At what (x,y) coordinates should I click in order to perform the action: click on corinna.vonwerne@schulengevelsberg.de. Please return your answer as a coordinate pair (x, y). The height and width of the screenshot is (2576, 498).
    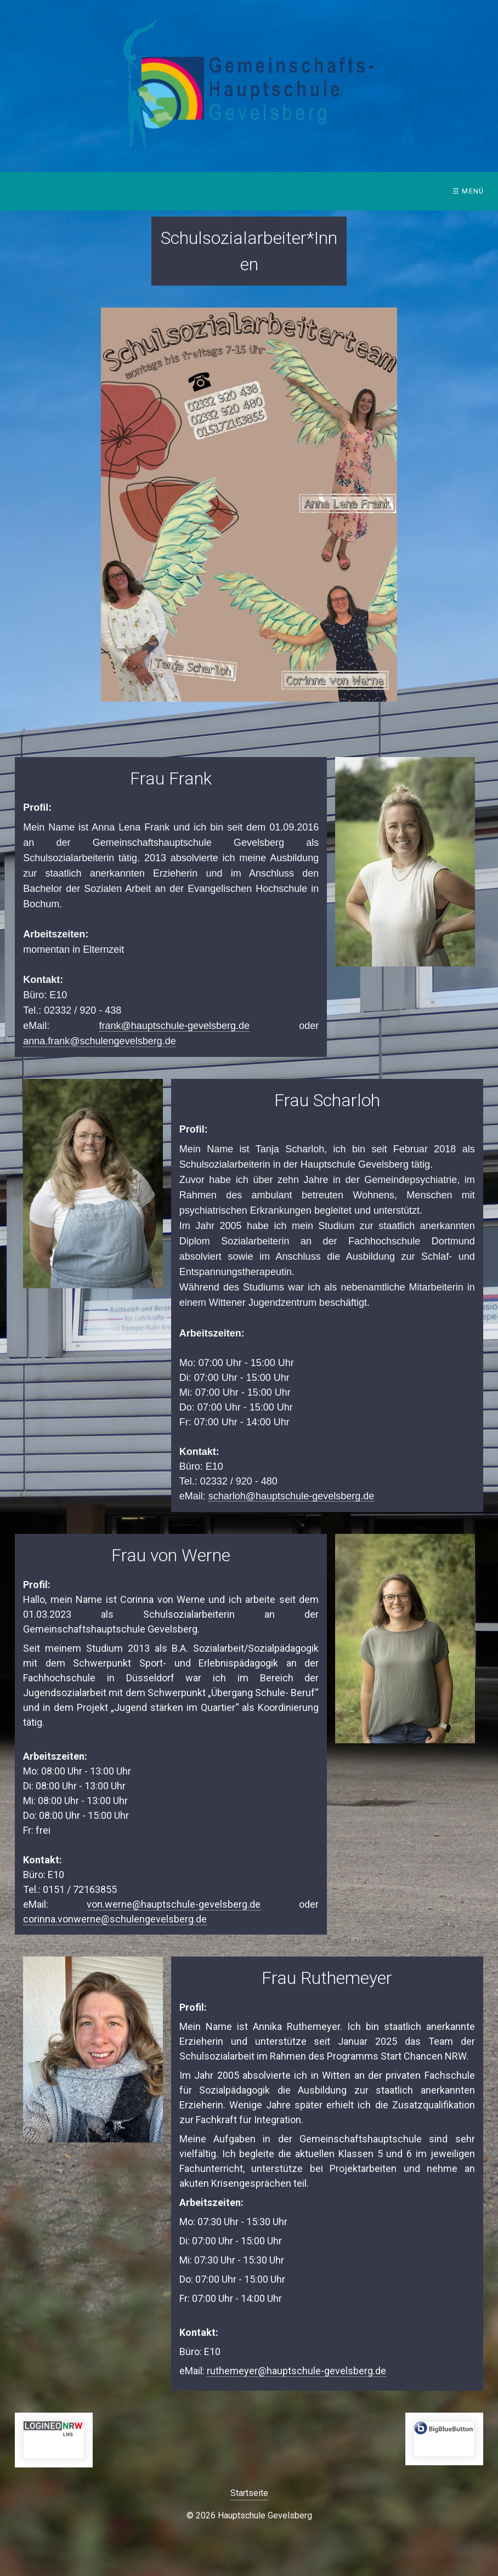
    Looking at the image, I should click on (115, 1919).